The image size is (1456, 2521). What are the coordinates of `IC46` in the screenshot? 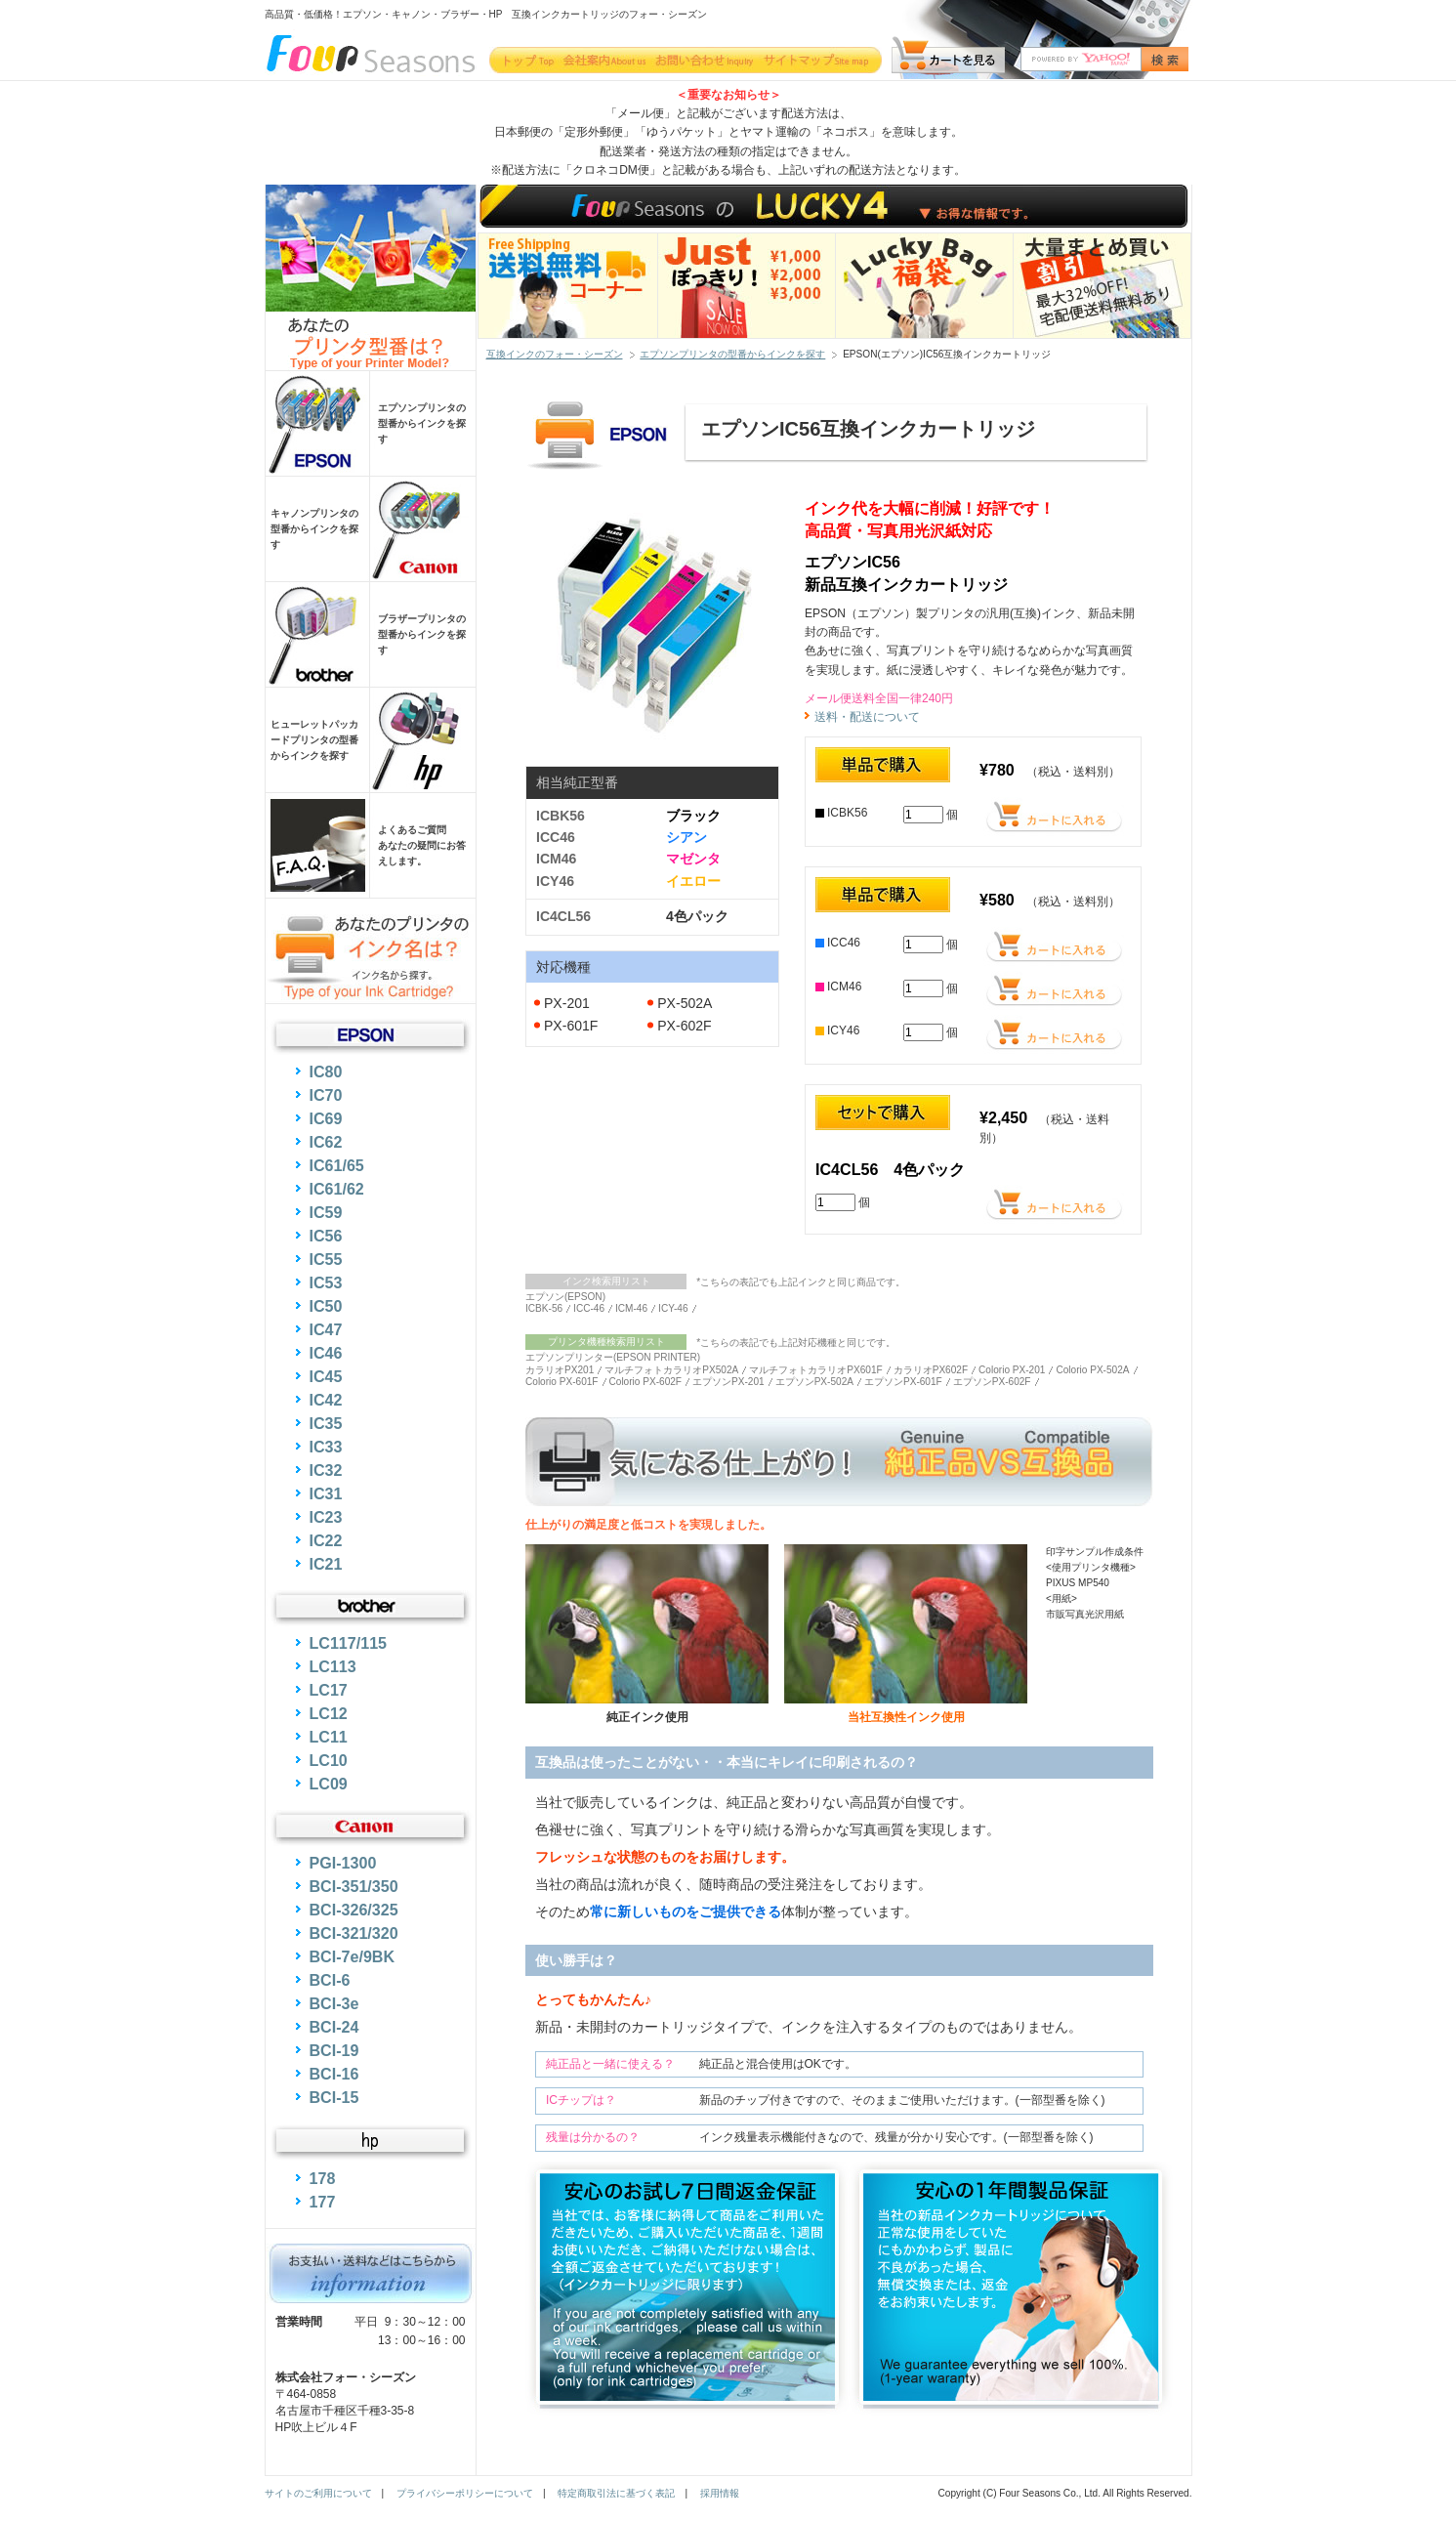 It's located at (326, 1353).